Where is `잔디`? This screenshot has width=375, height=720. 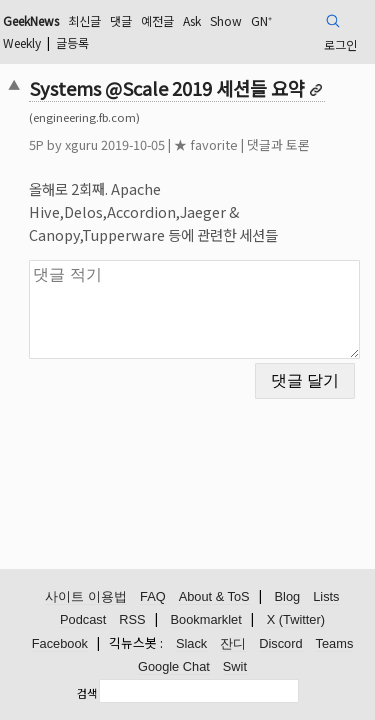
잔디 is located at coordinates (233, 643).